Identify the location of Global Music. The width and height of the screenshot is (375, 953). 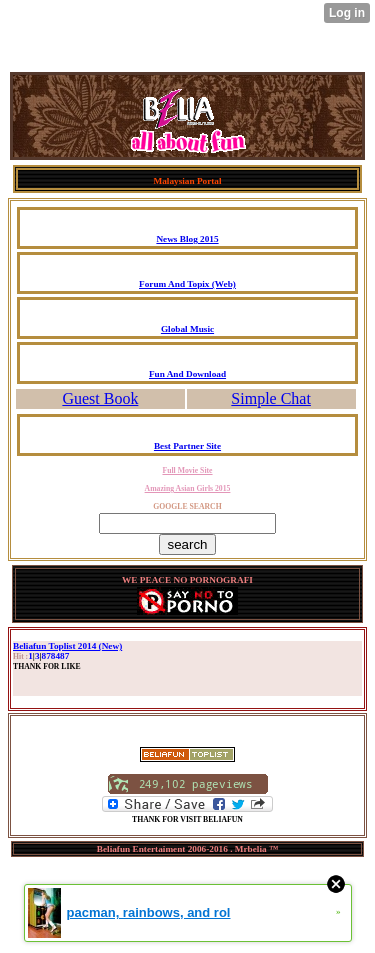
(187, 329).